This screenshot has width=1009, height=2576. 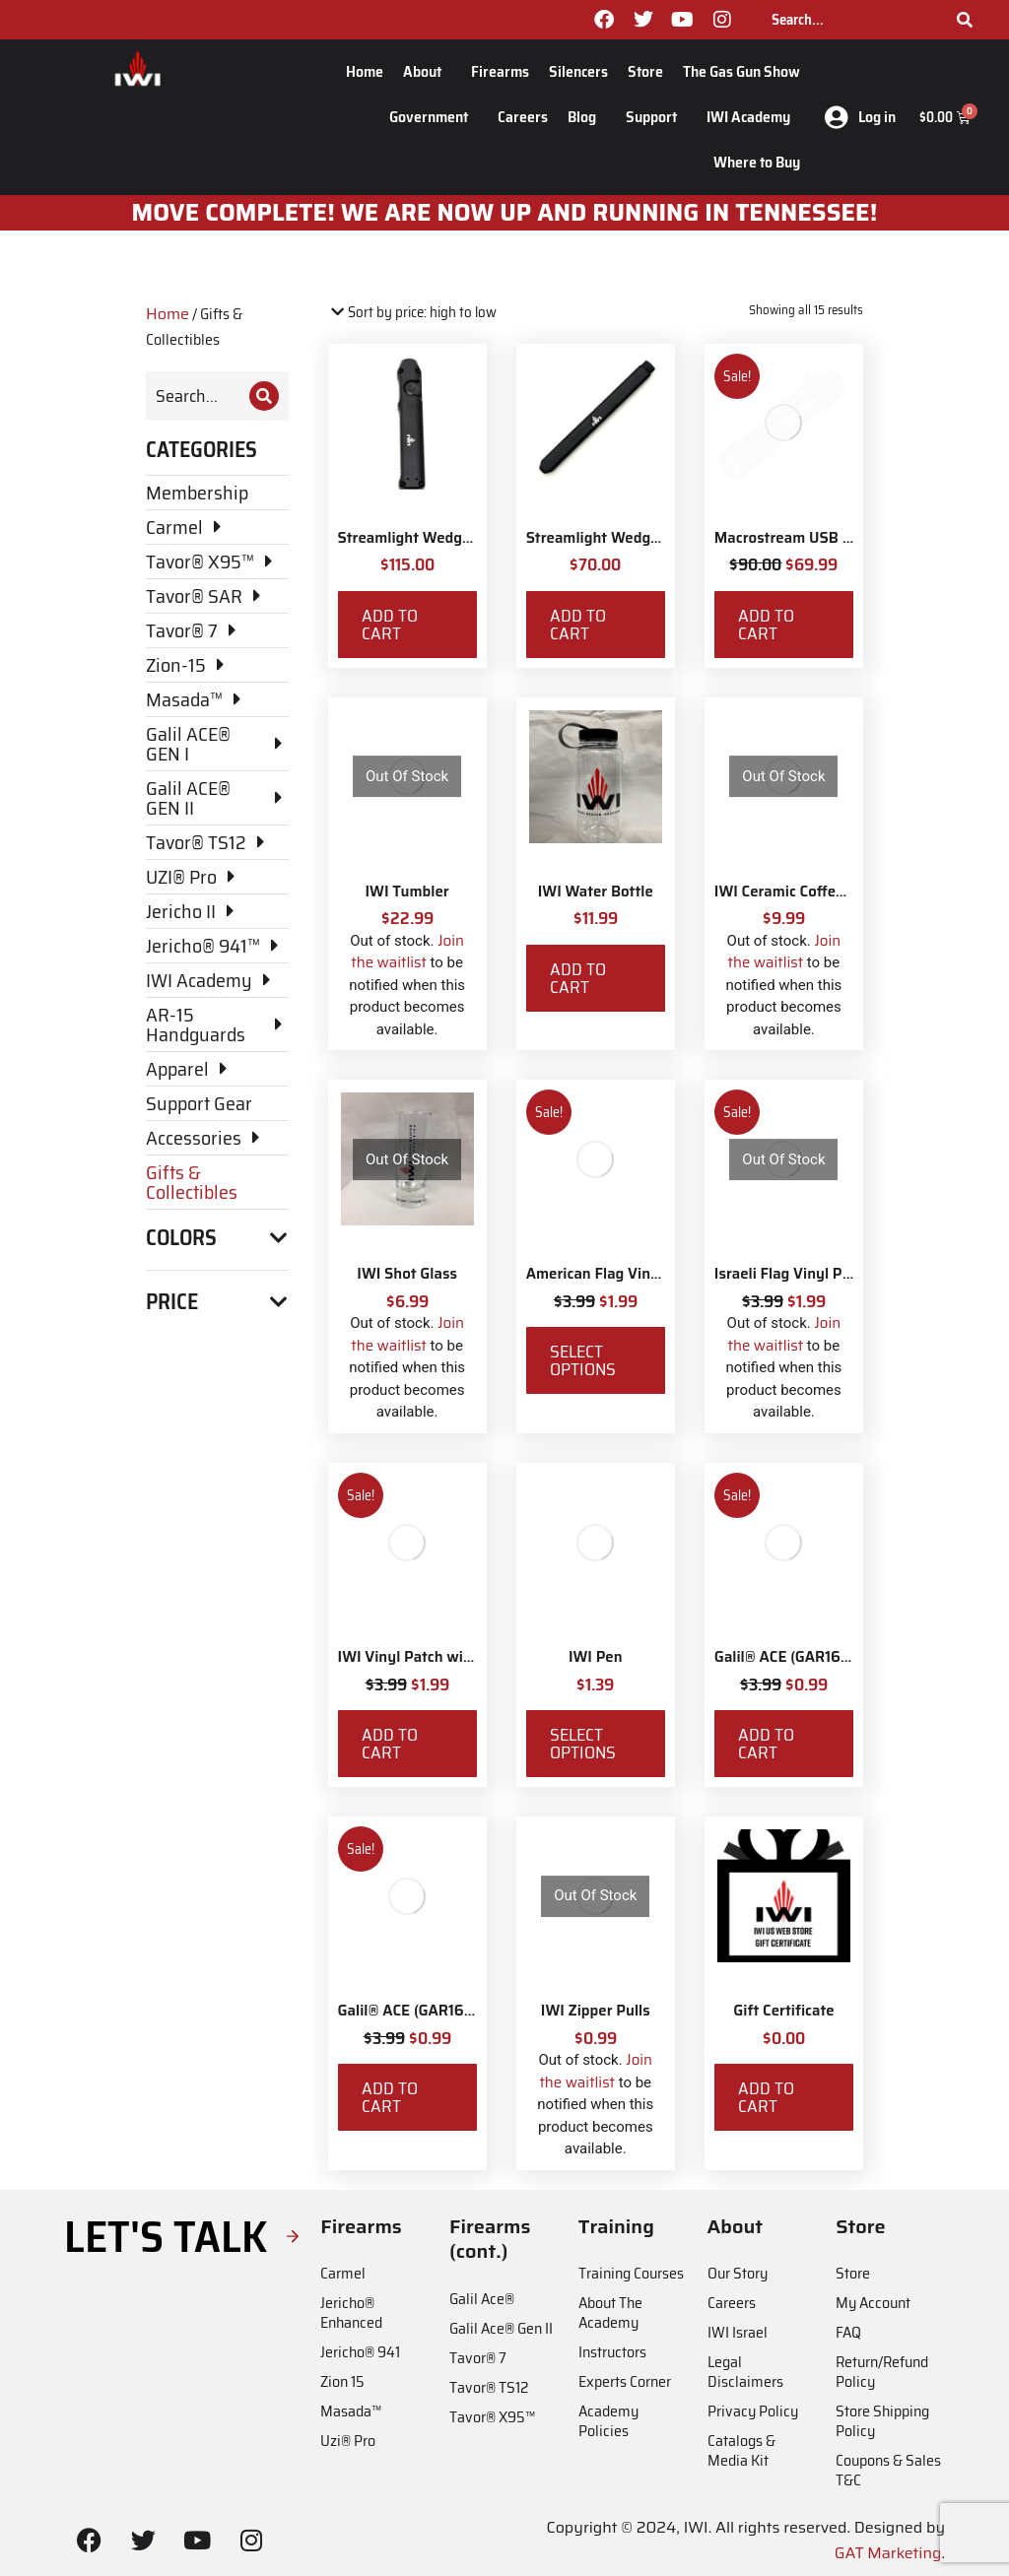 I want to click on Add to cart [Add to cart: “IWI Vinyl Patch with Velcro”], so click(x=390, y=1743).